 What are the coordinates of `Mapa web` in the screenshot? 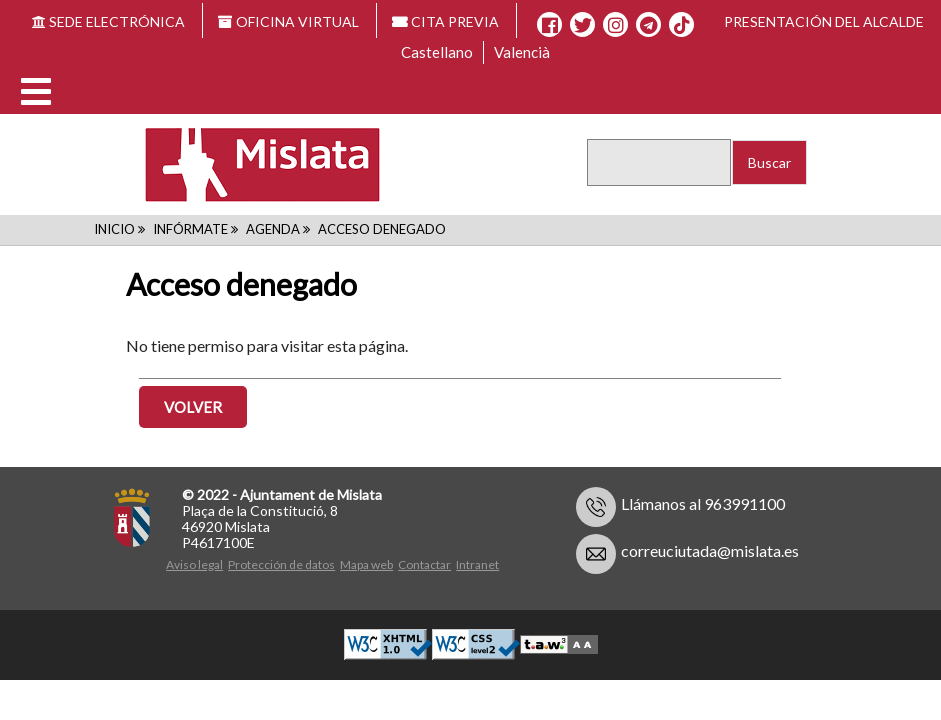 It's located at (366, 564).